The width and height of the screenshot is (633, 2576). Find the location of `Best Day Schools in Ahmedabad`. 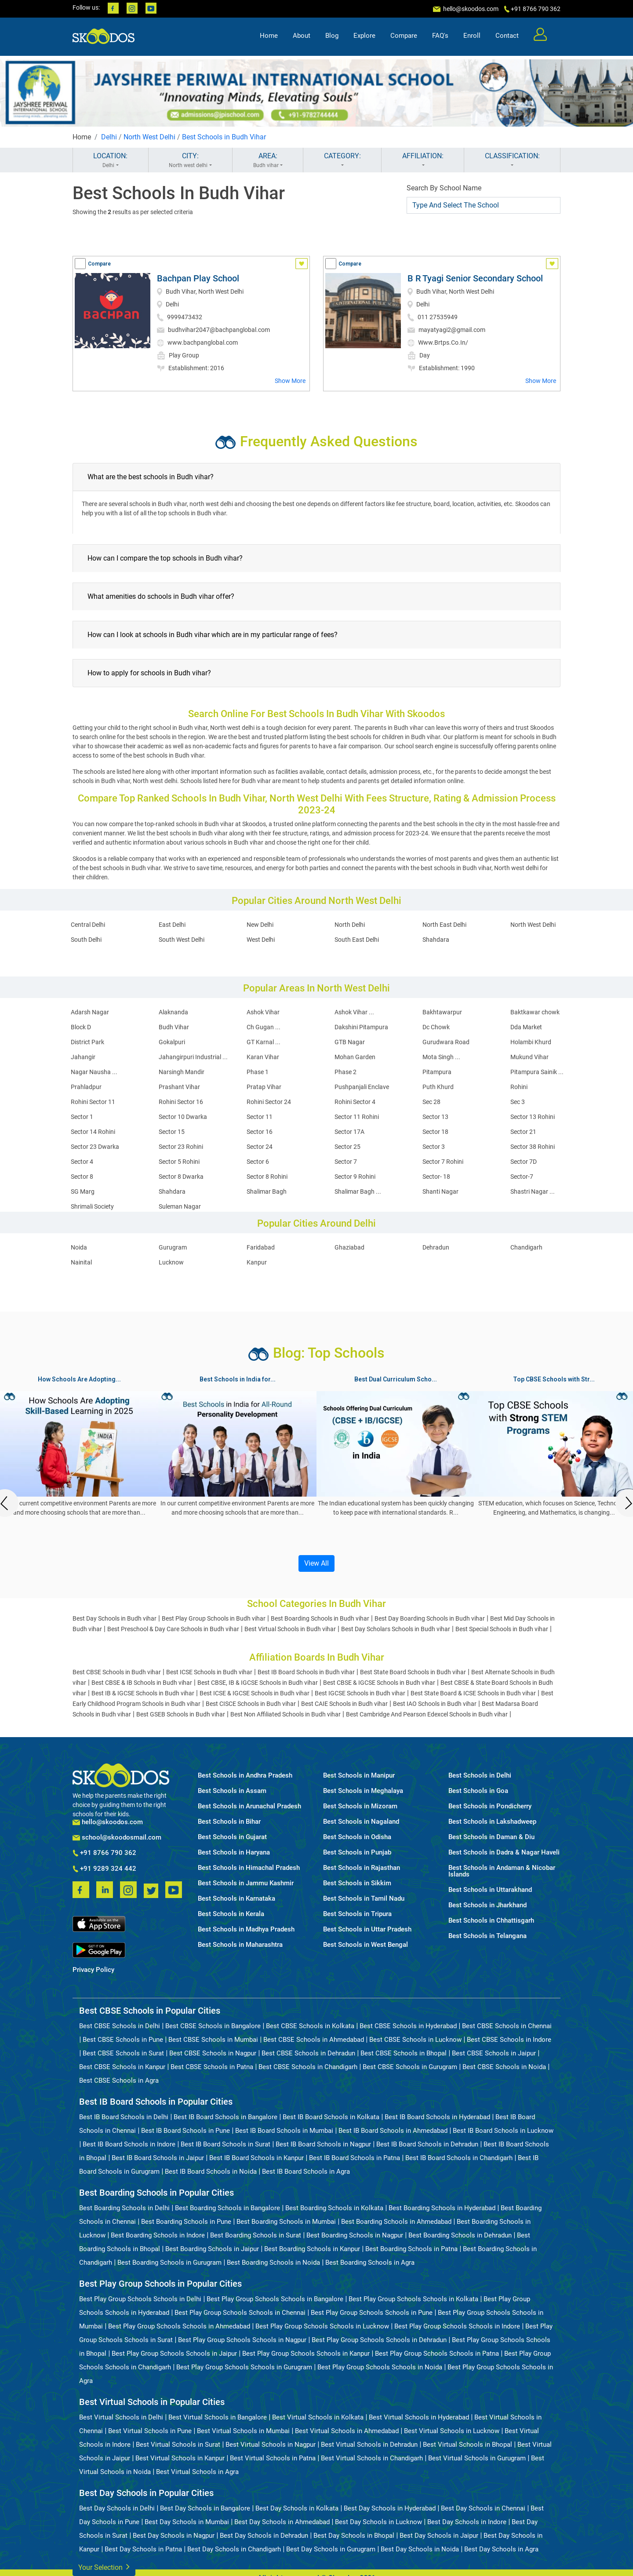

Best Day Schools in Ahmedabad is located at coordinates (282, 2522).